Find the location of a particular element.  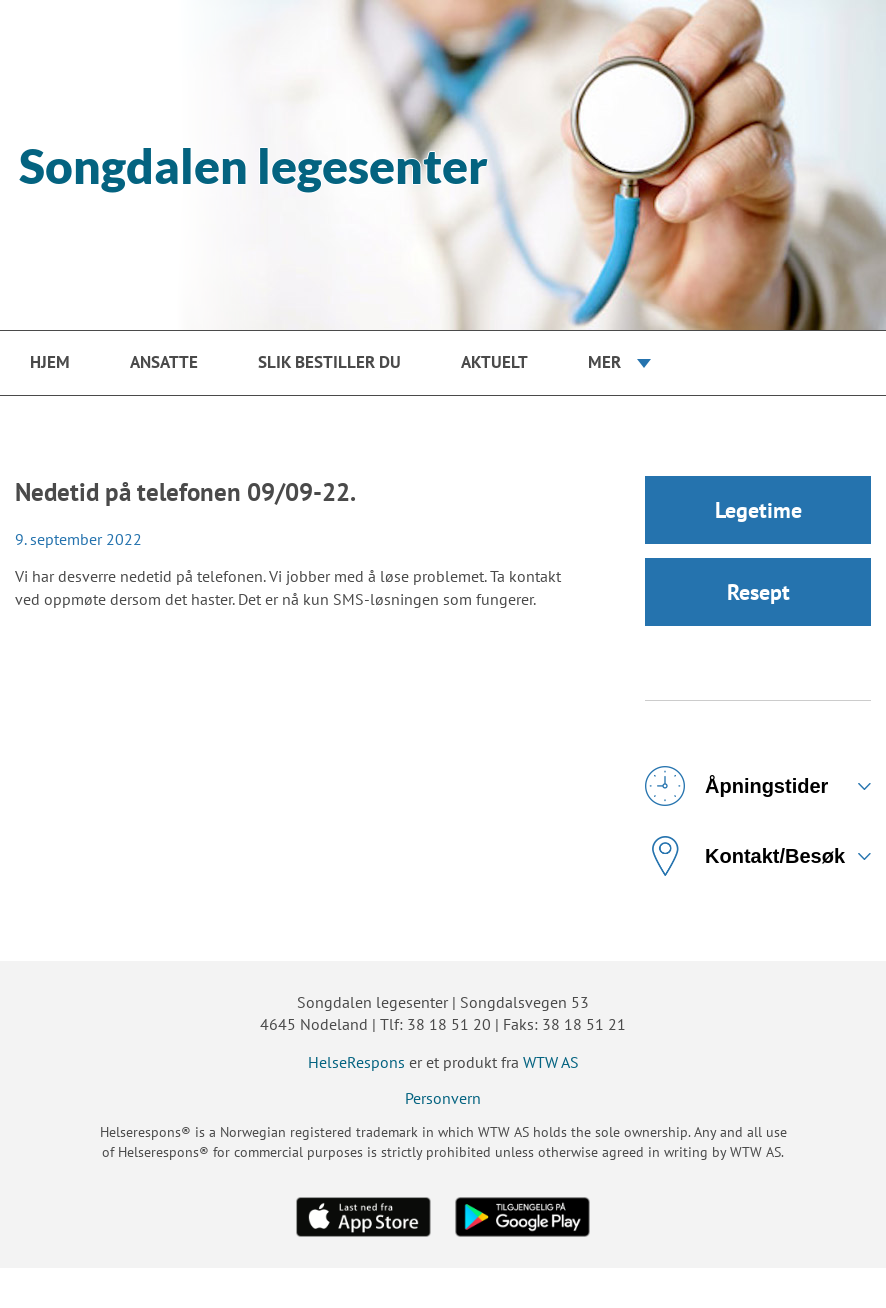

Slik bestiller du is located at coordinates (329, 362).